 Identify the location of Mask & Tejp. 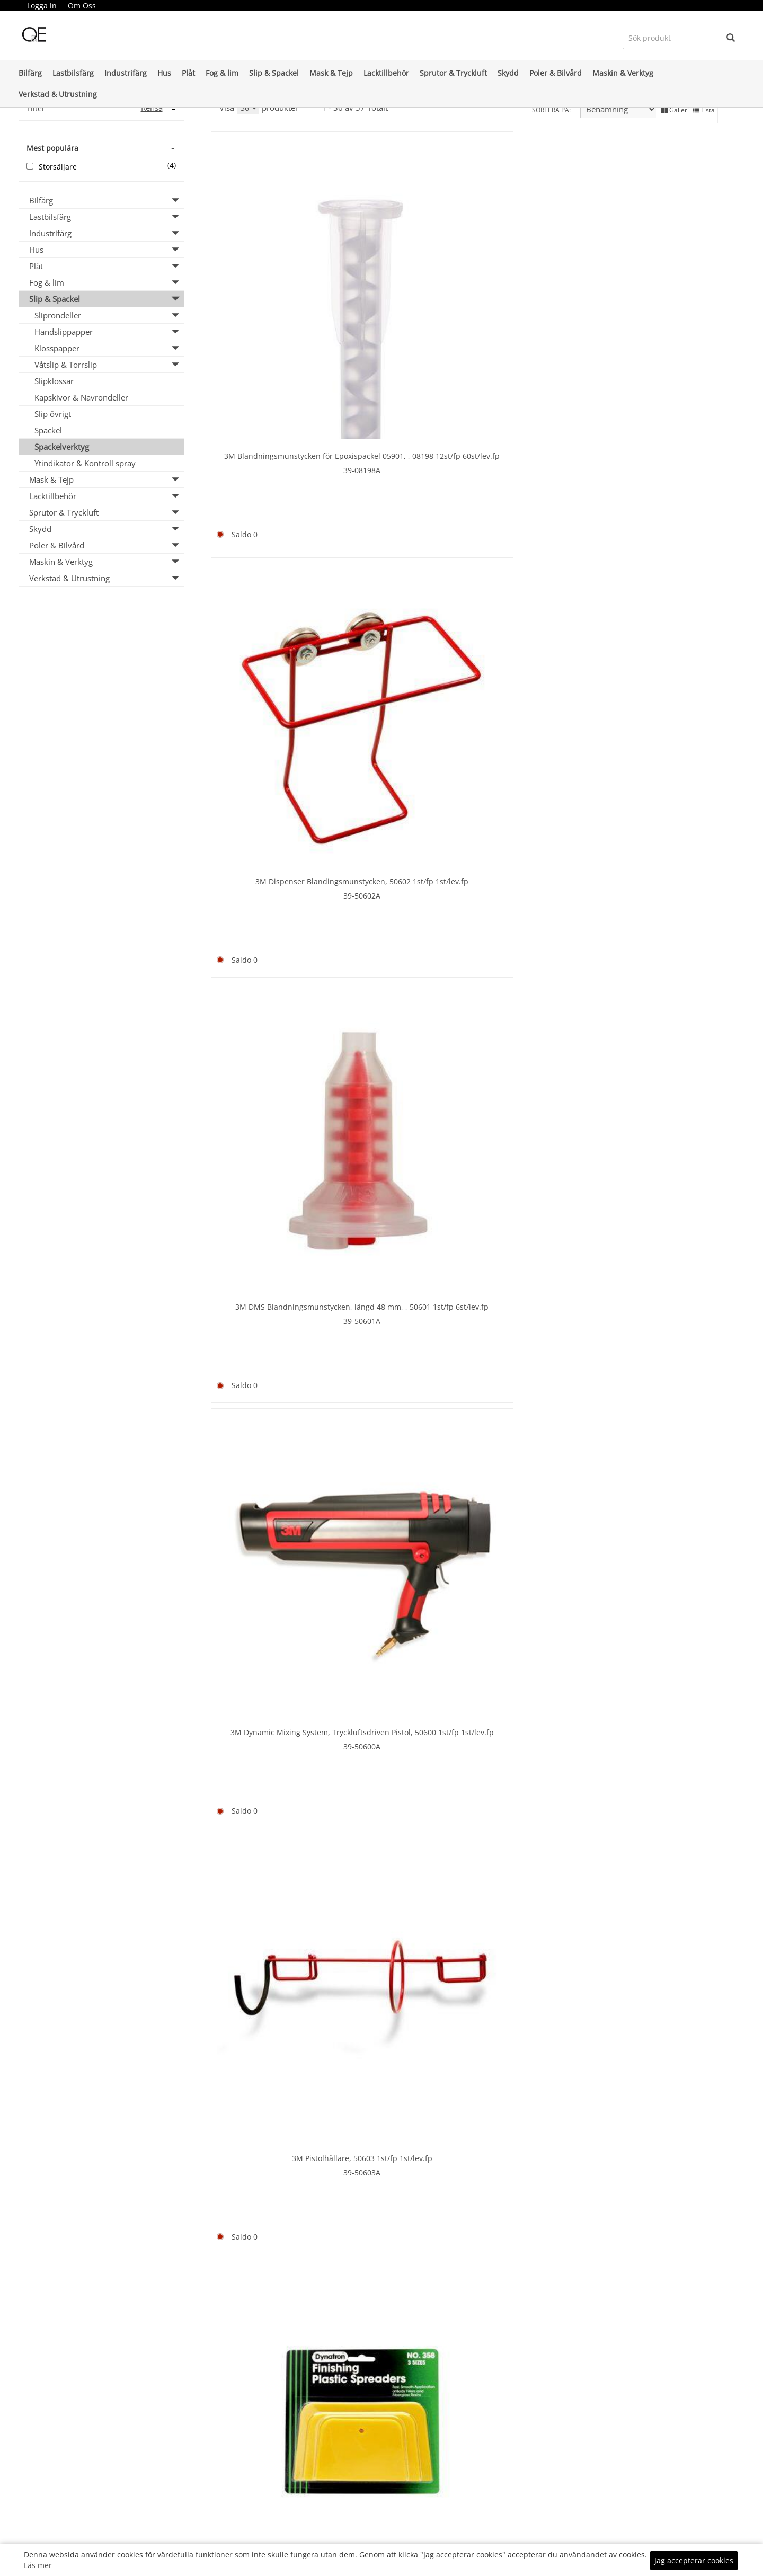
(331, 73).